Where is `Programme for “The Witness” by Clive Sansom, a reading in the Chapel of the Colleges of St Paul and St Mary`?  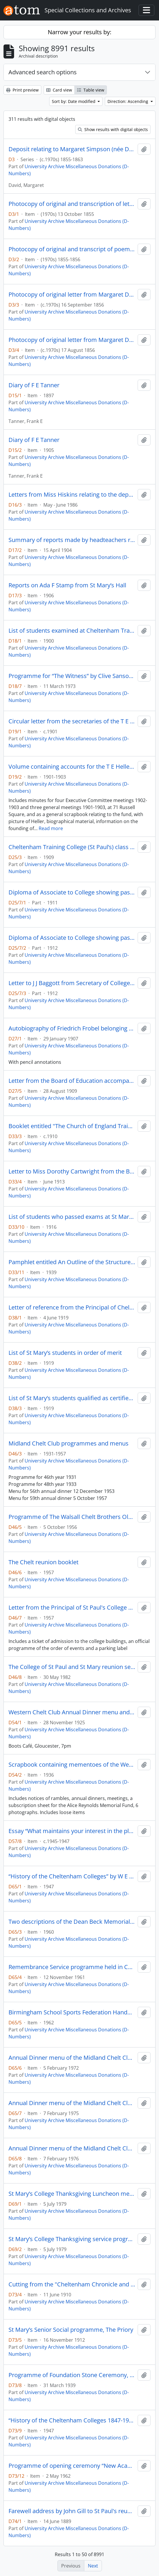 Programme for “The Witness” by Clive Sansom, a reading in the Chapel of the Colleges of St Paul and St Mary is located at coordinates (71, 675).